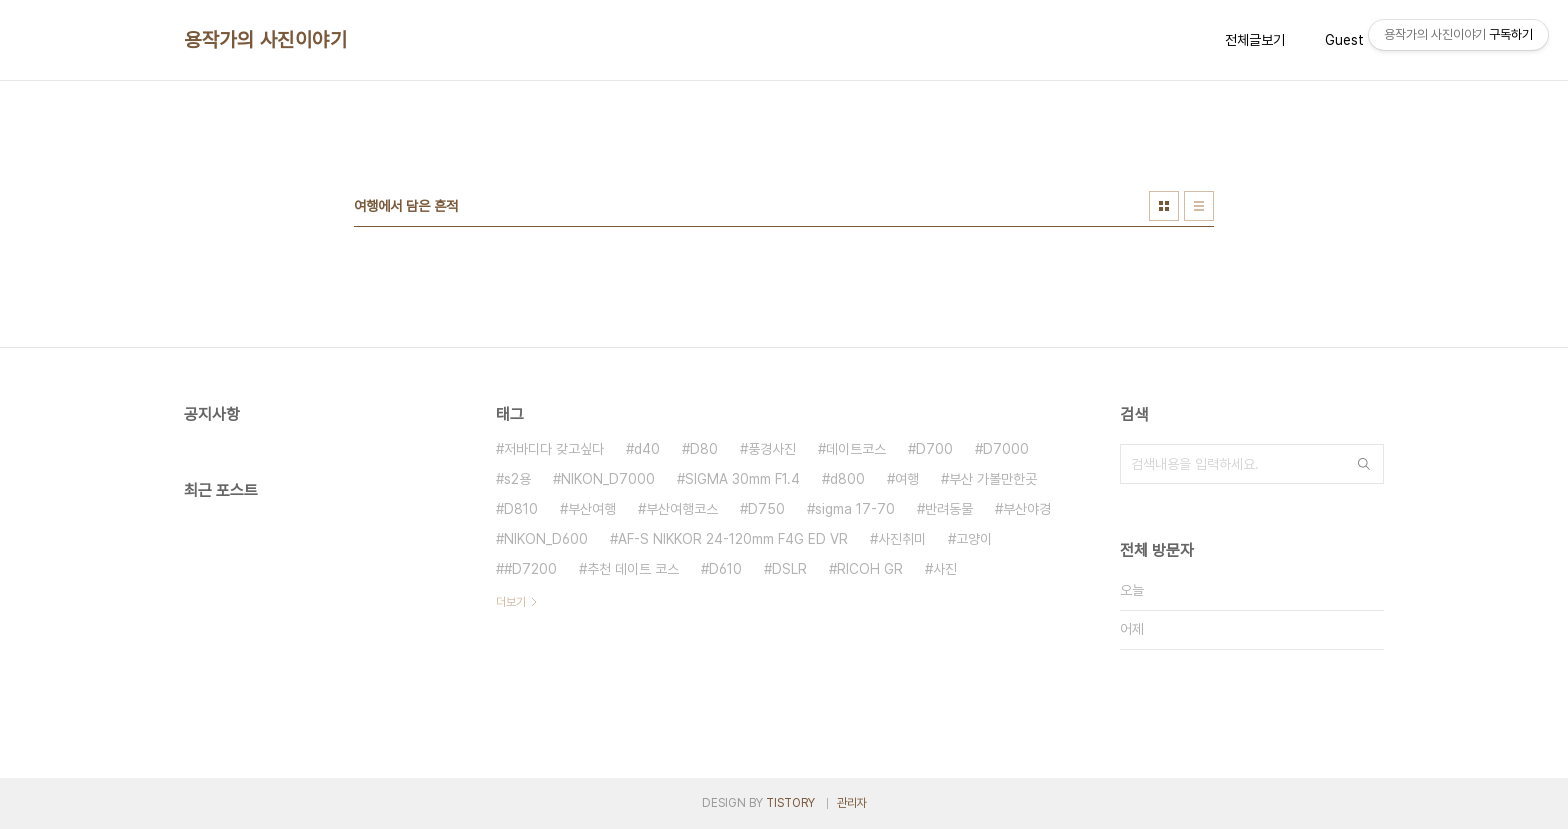 This screenshot has height=829, width=1568. I want to click on D700, so click(934, 449).